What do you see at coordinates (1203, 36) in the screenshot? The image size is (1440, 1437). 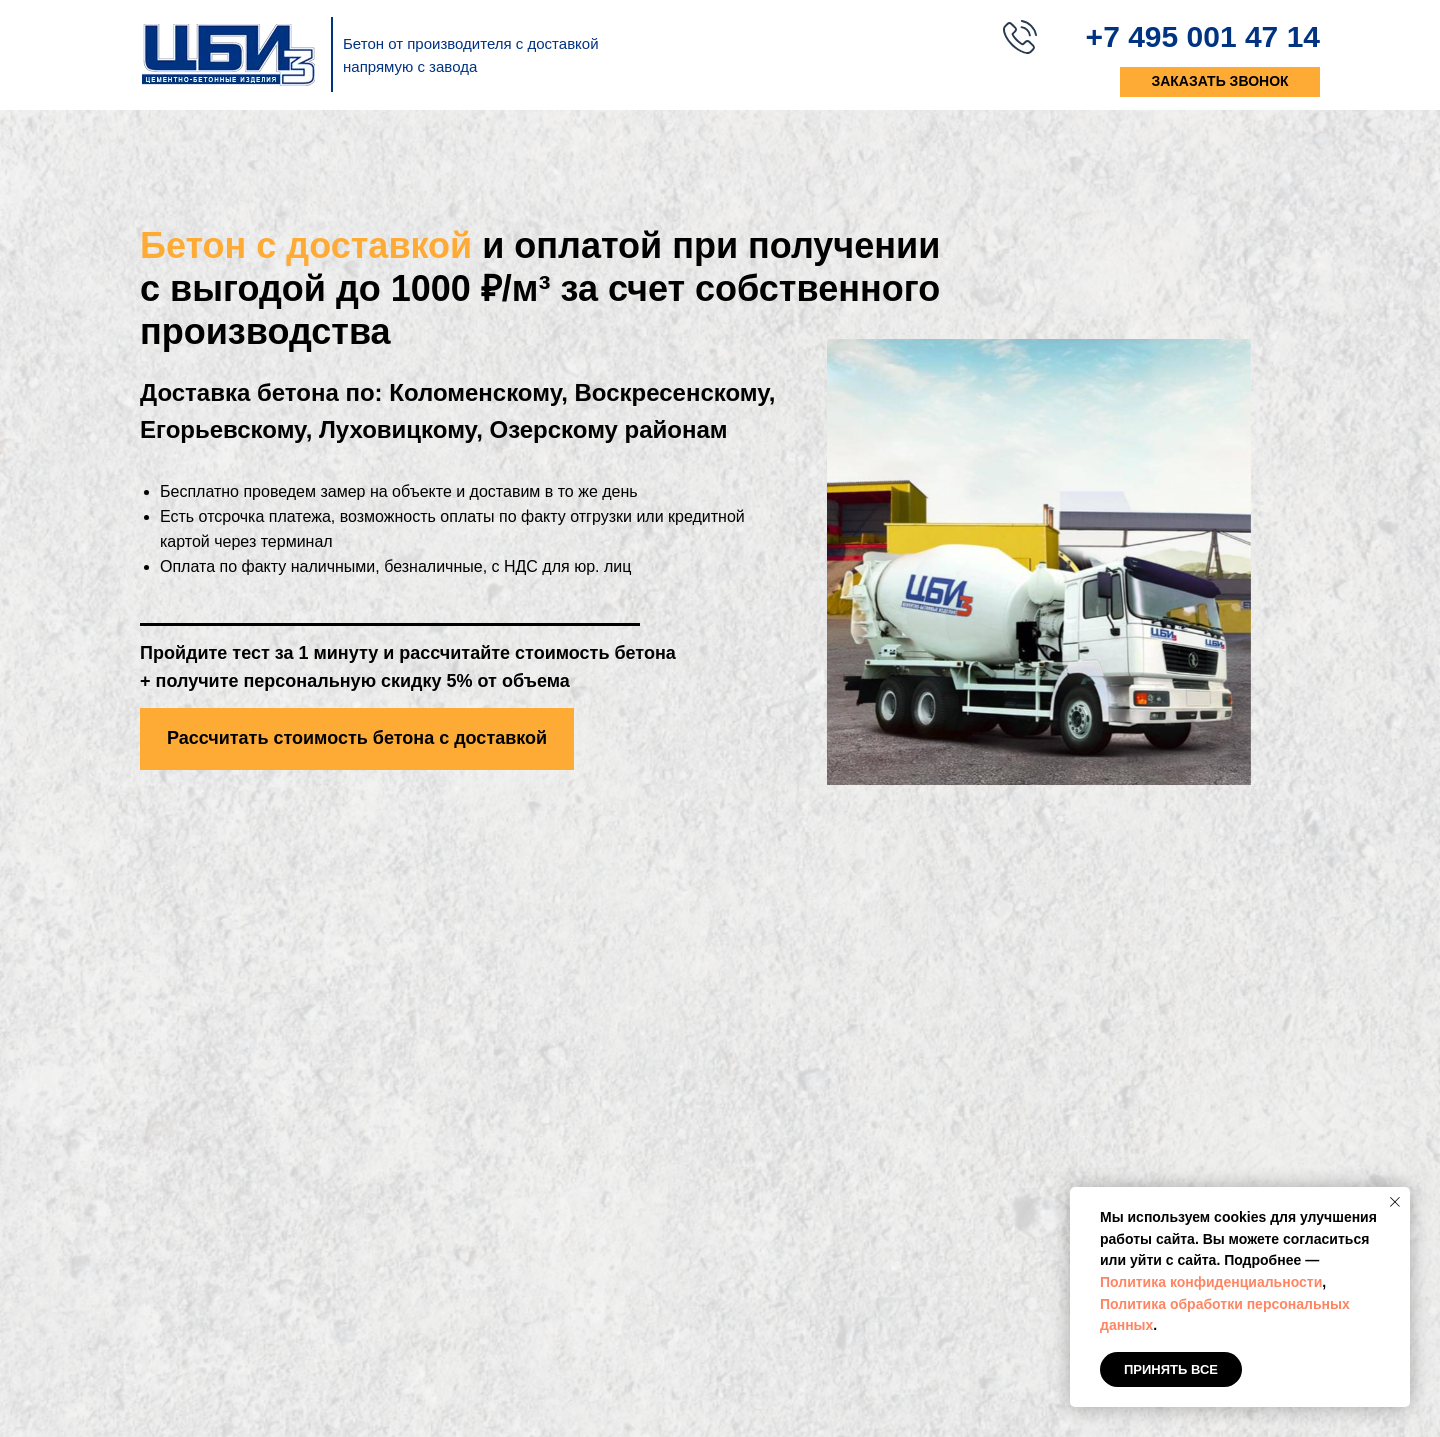 I see `+7 495 001 47 14` at bounding box center [1203, 36].